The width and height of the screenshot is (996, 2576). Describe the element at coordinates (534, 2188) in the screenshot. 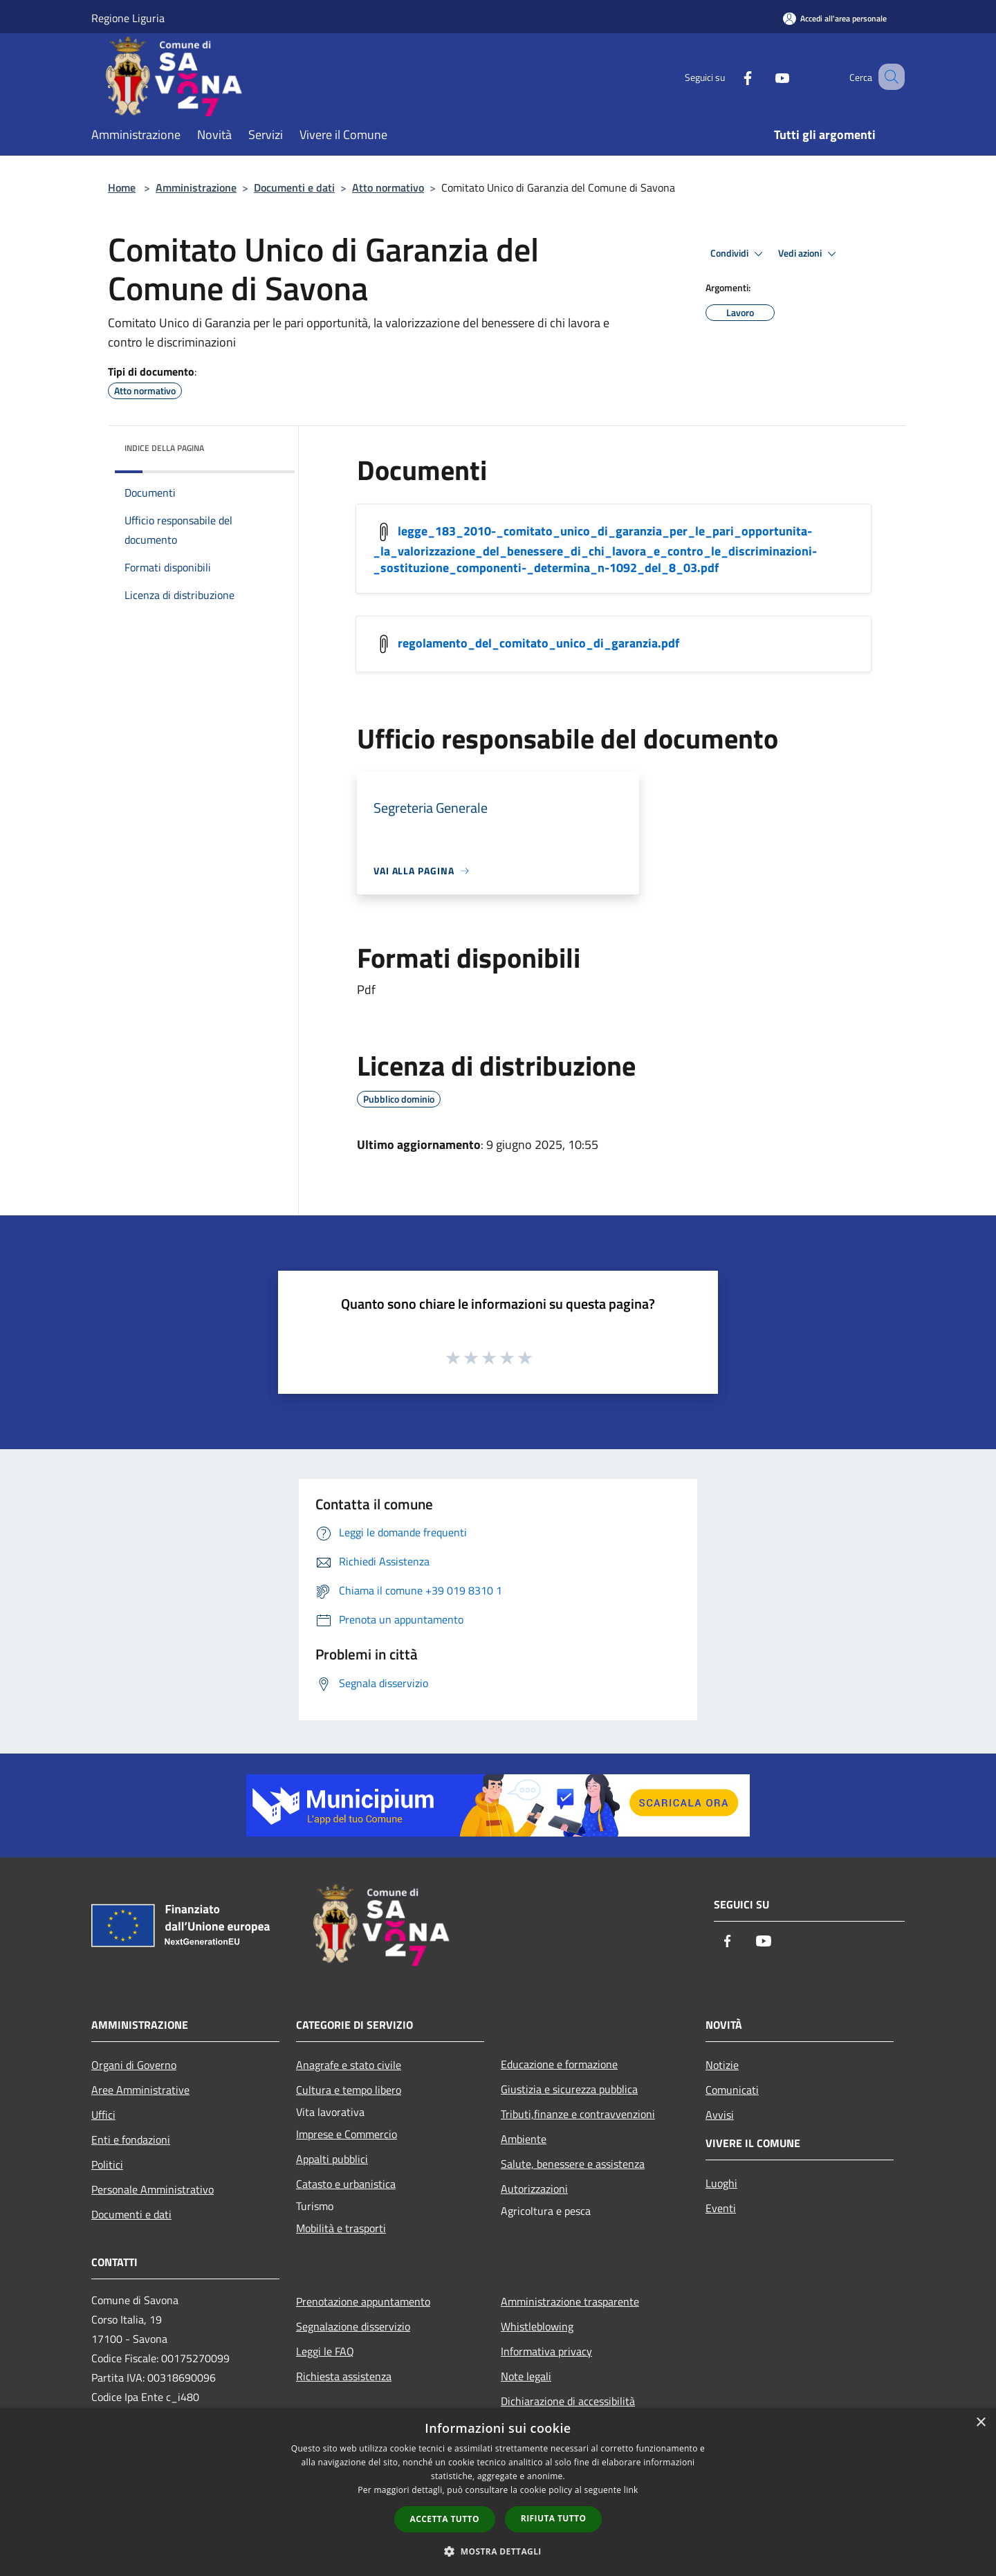

I see `Autorizzazioni` at that location.